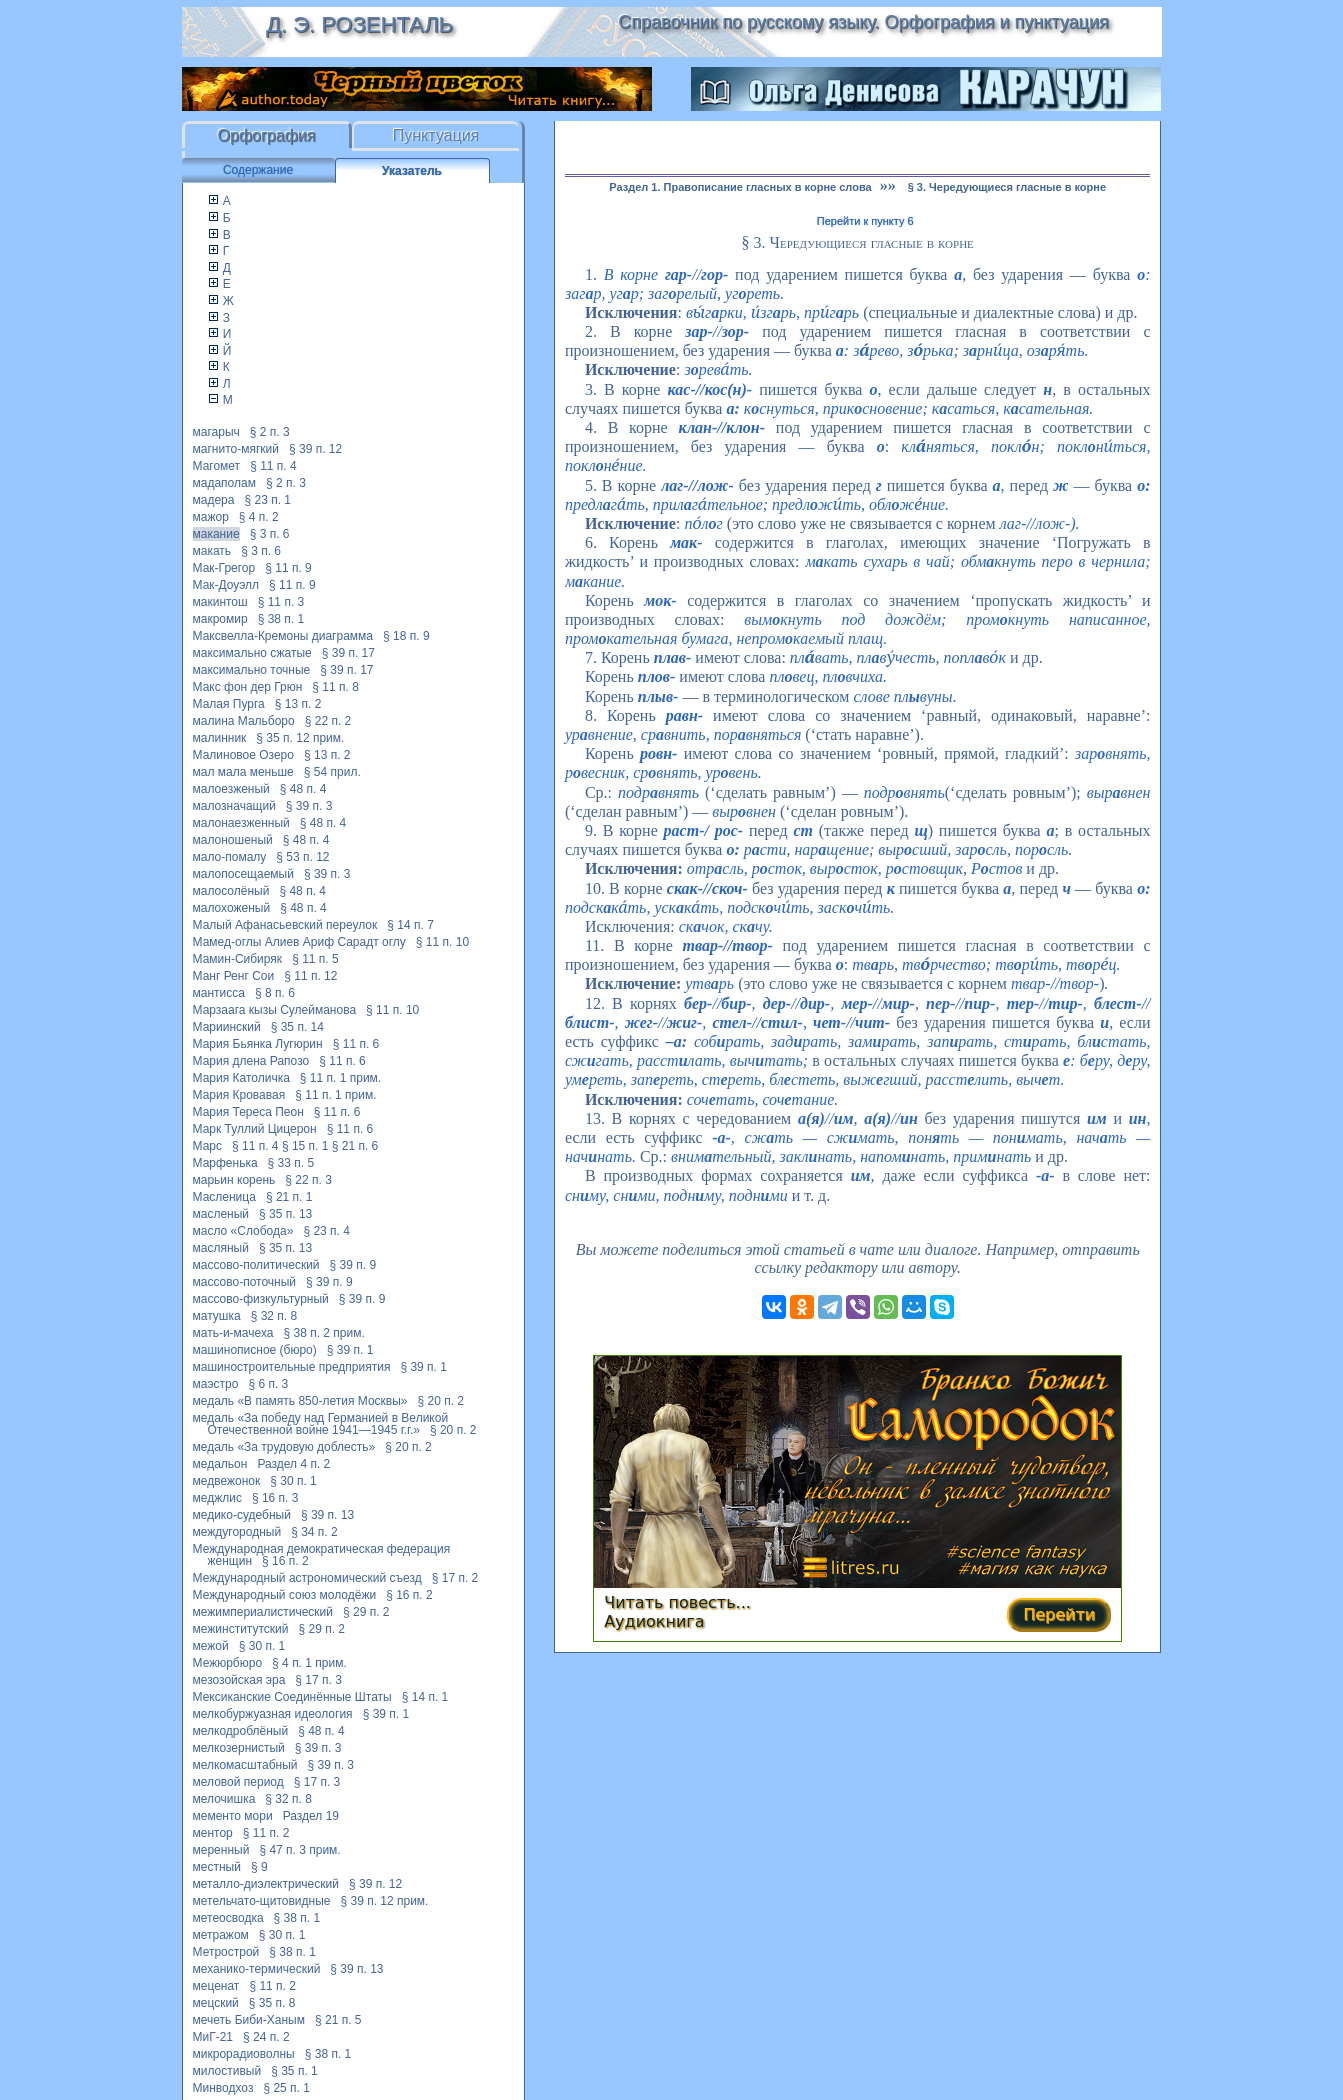 Image resolution: width=1343 pixels, height=2100 pixels. What do you see at coordinates (300, 738) in the screenshot?
I see `§ 35 п. 12 прим.` at bounding box center [300, 738].